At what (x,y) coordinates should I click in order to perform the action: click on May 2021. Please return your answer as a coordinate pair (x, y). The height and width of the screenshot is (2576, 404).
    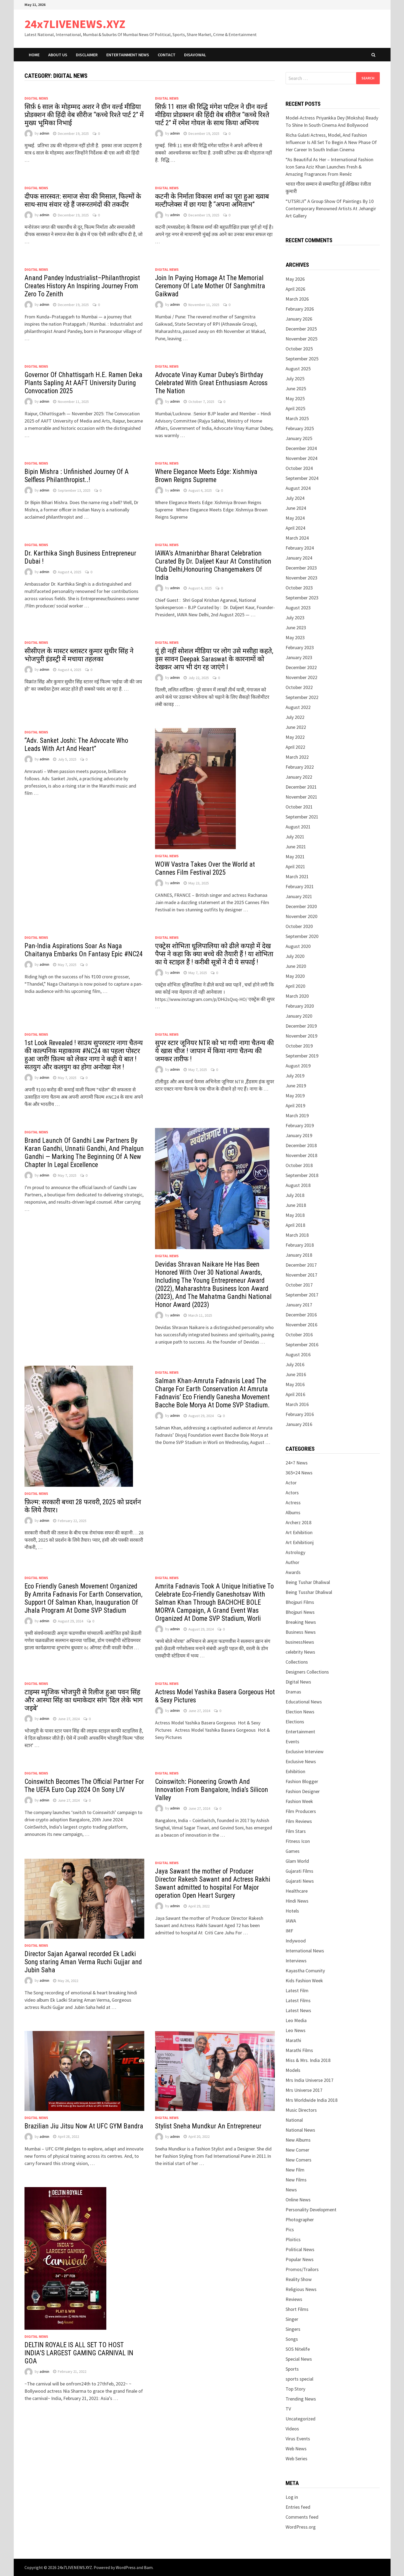
    Looking at the image, I should click on (295, 856).